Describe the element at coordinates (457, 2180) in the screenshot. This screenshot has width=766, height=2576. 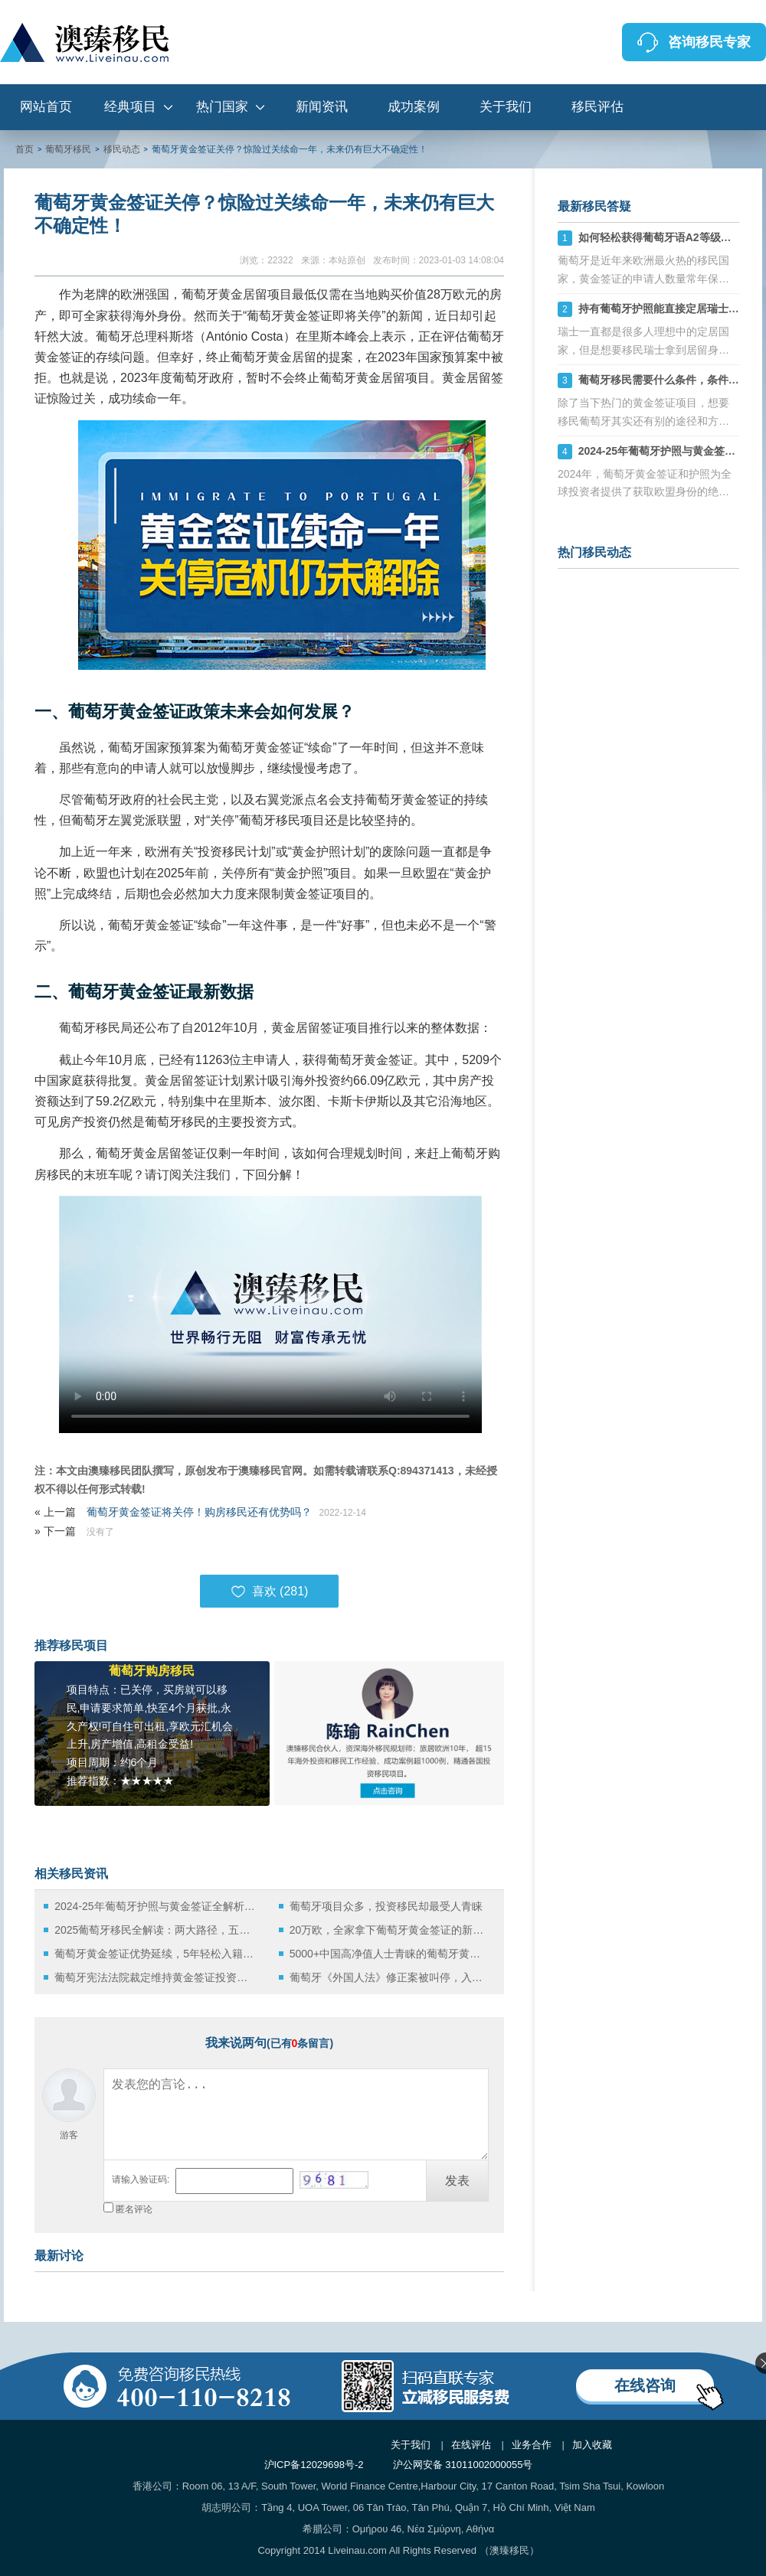
I see `发表` at that location.